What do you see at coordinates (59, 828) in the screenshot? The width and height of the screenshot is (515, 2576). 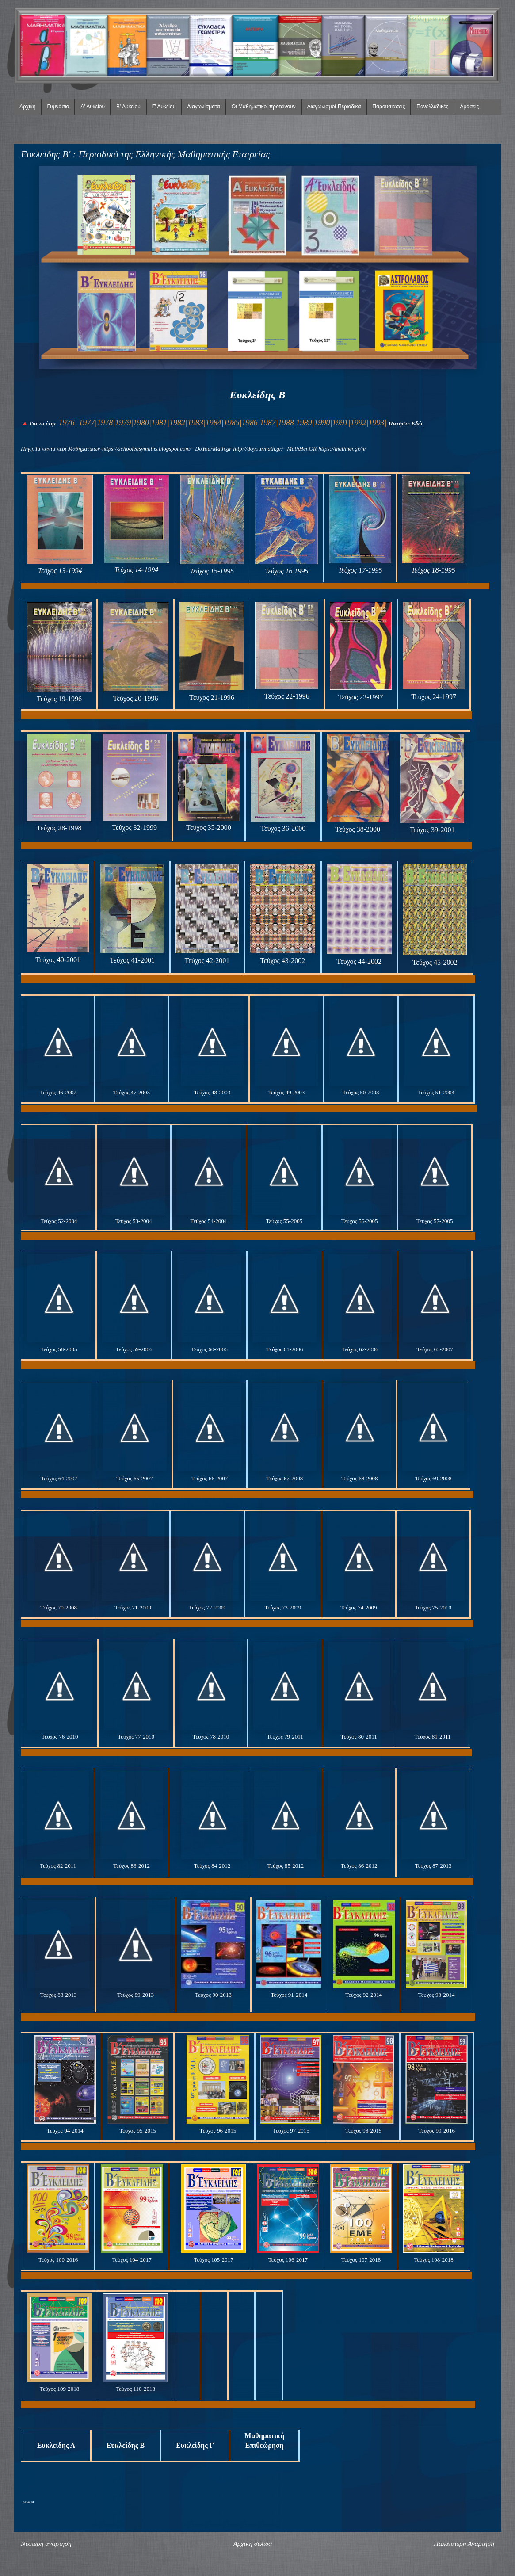 I see `Τεύχος 28-1998` at bounding box center [59, 828].